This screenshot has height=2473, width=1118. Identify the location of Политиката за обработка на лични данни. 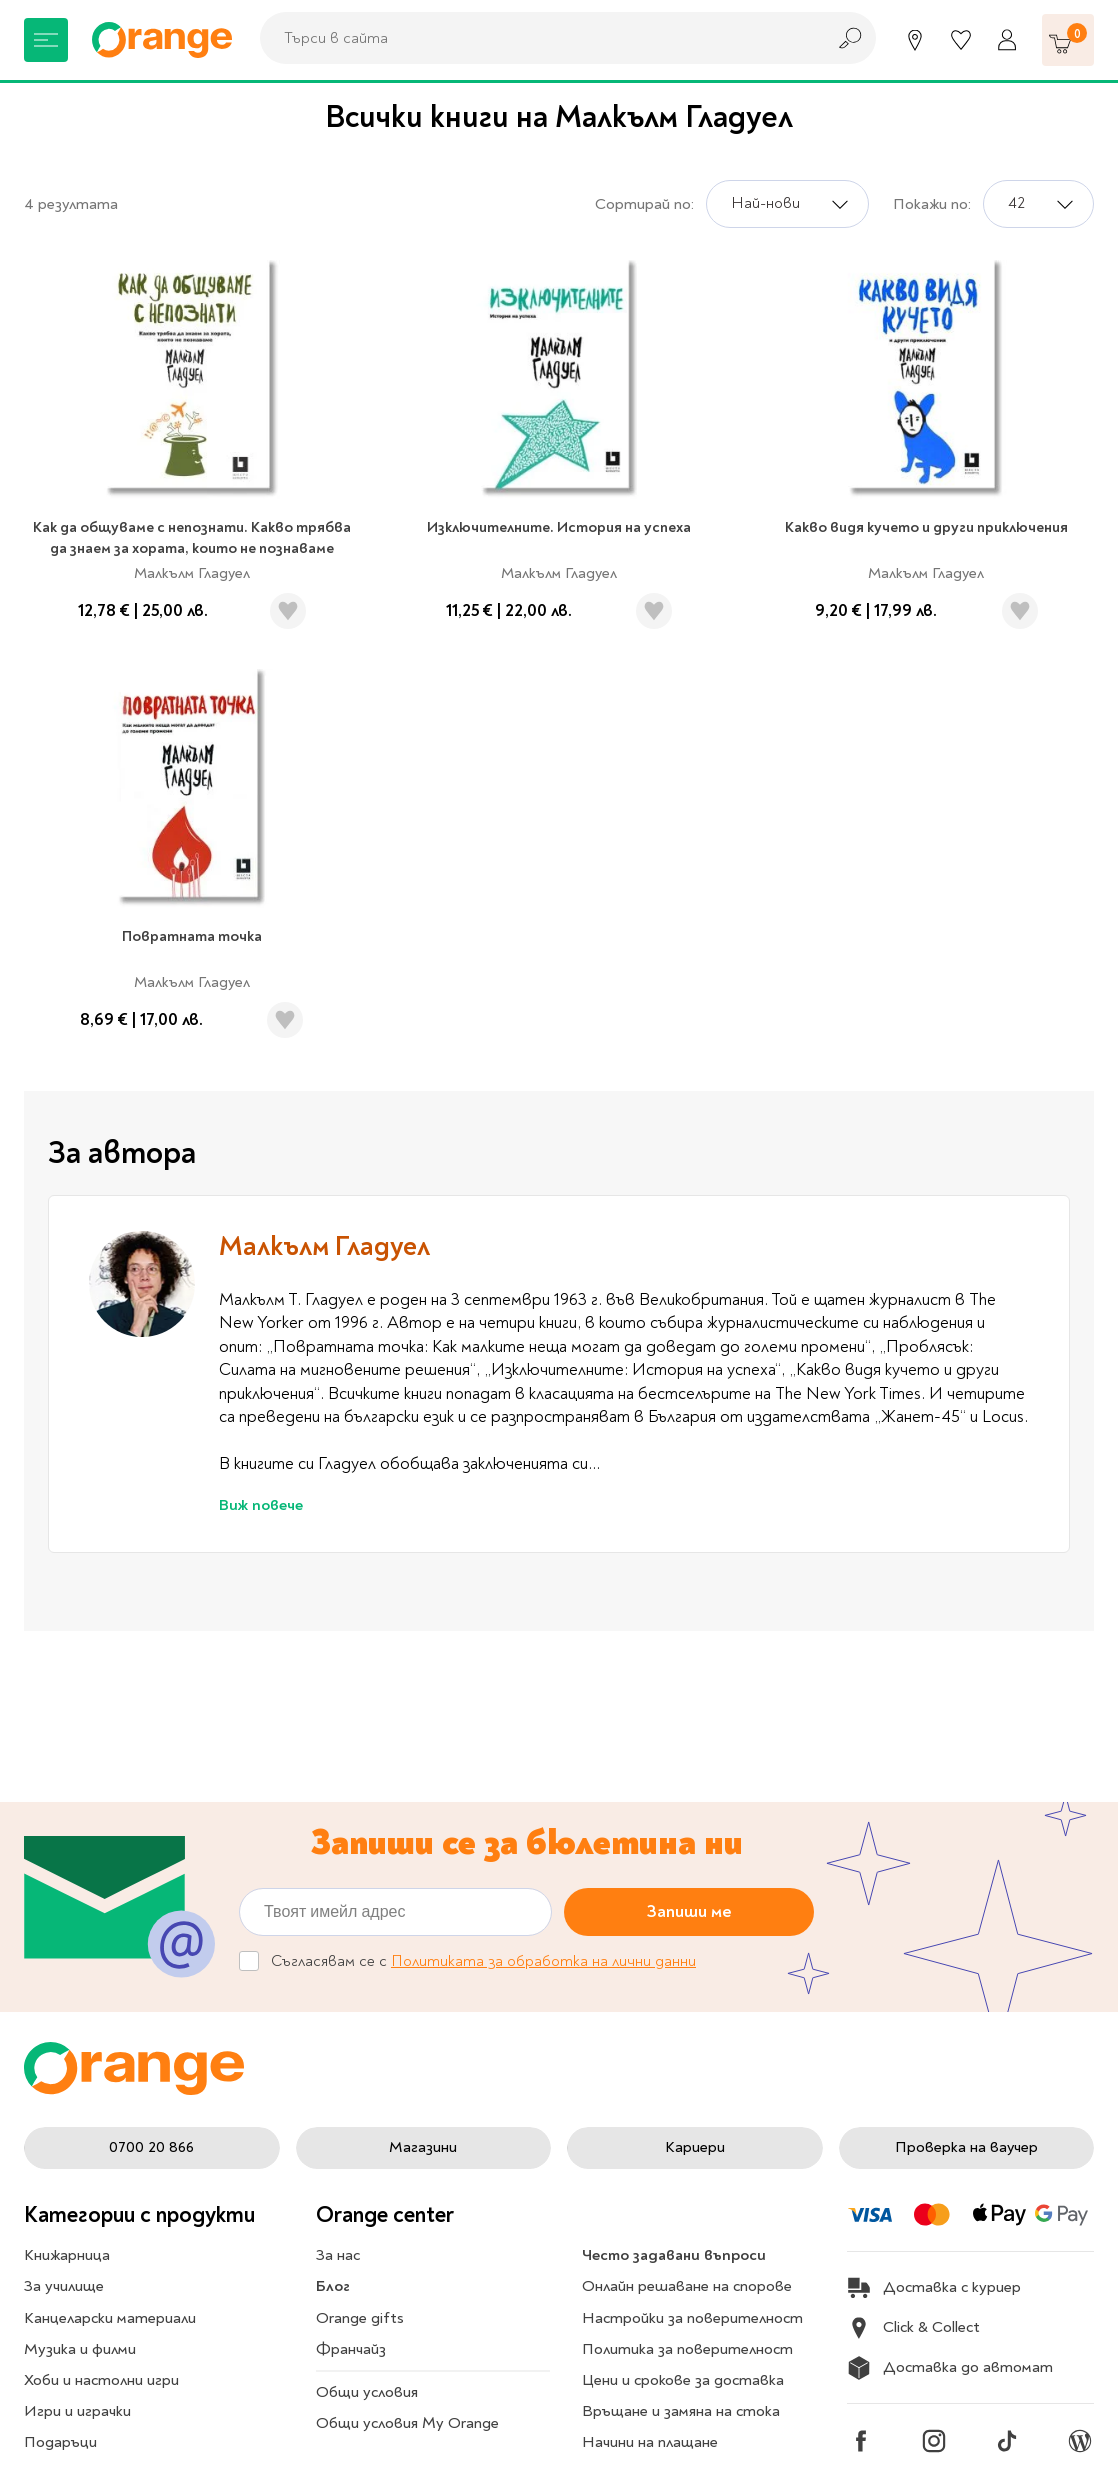
(543, 1961).